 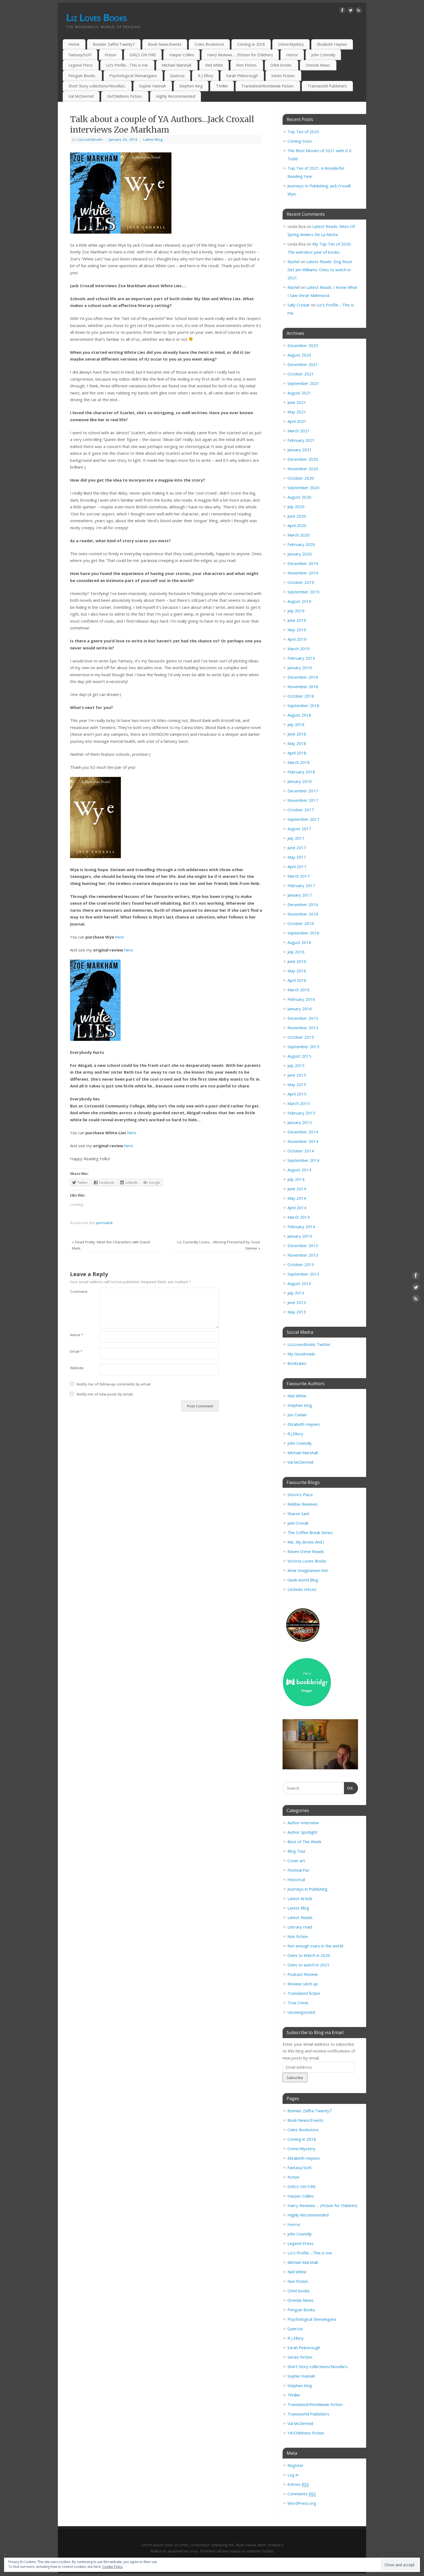 I want to click on February 2018, so click(x=301, y=771).